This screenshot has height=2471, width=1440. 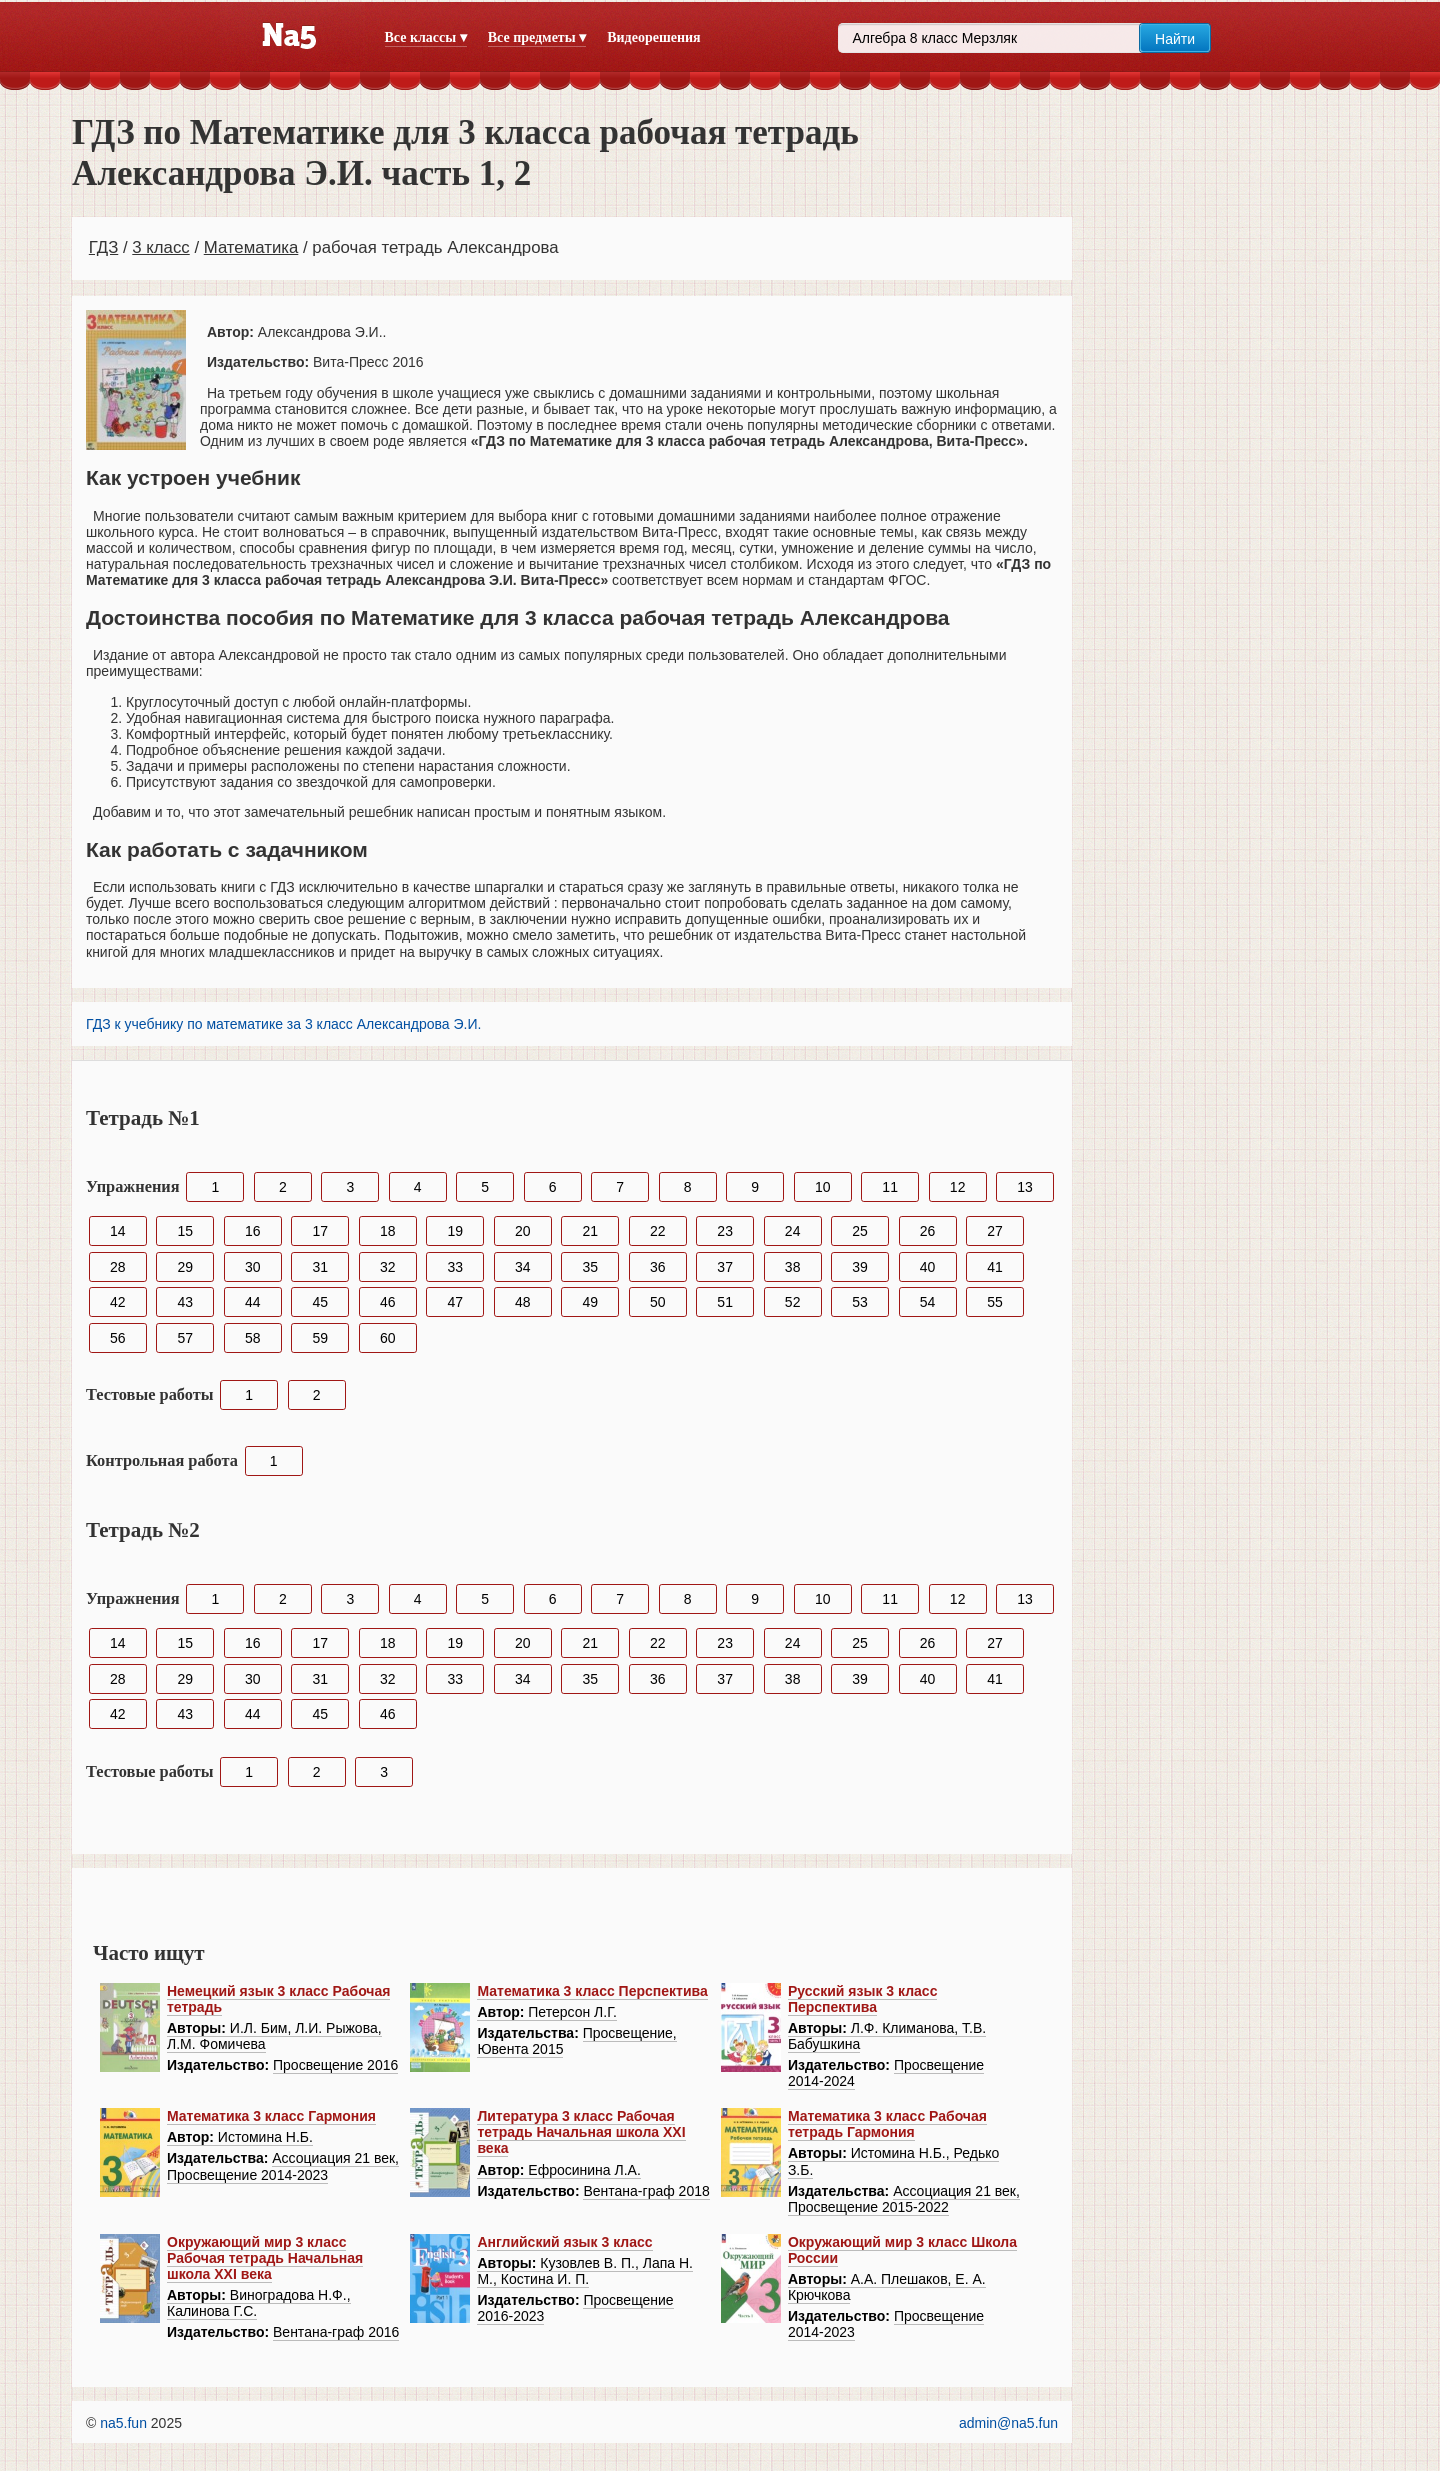 I want to click on 48, so click(x=523, y=1302).